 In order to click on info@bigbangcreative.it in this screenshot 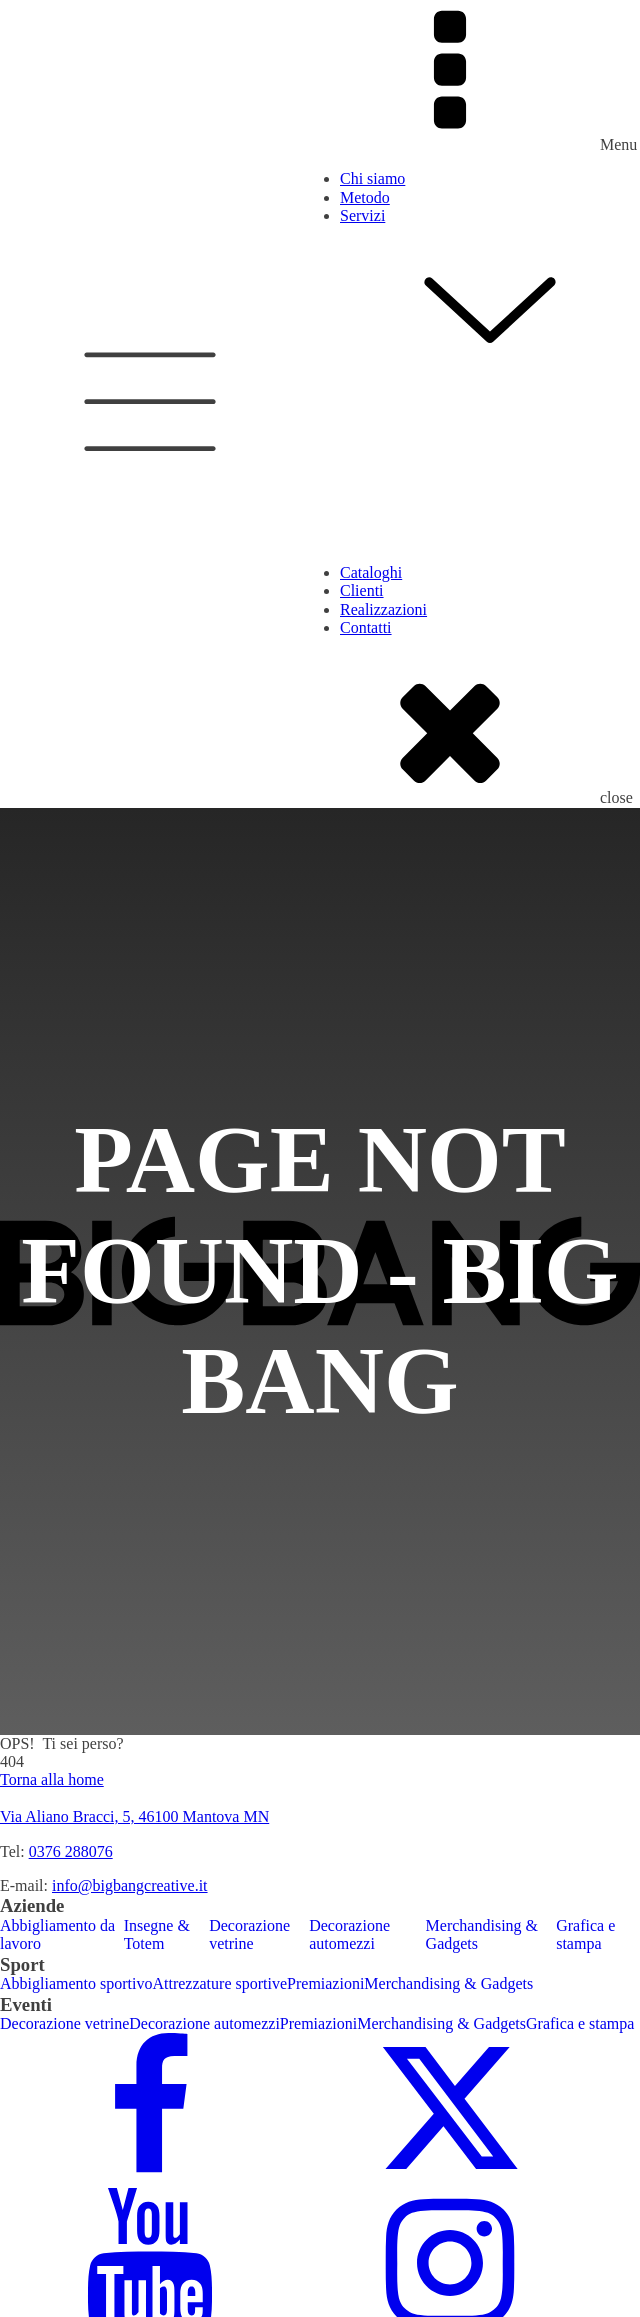, I will do `click(130, 1885)`.